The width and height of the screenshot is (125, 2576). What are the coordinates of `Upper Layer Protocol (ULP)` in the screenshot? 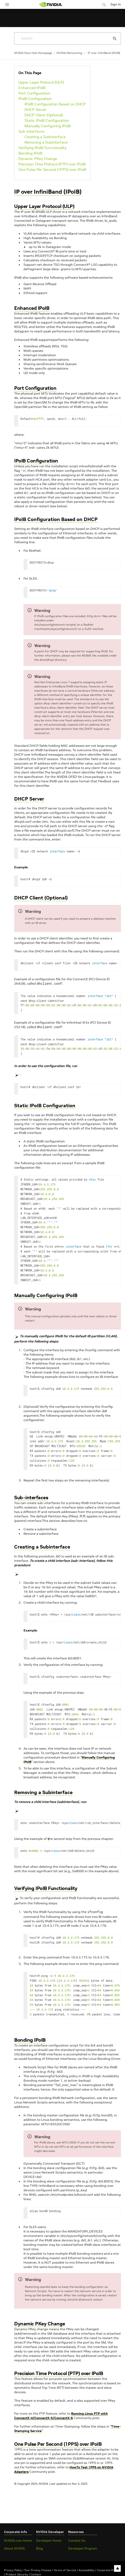 It's located at (41, 82).